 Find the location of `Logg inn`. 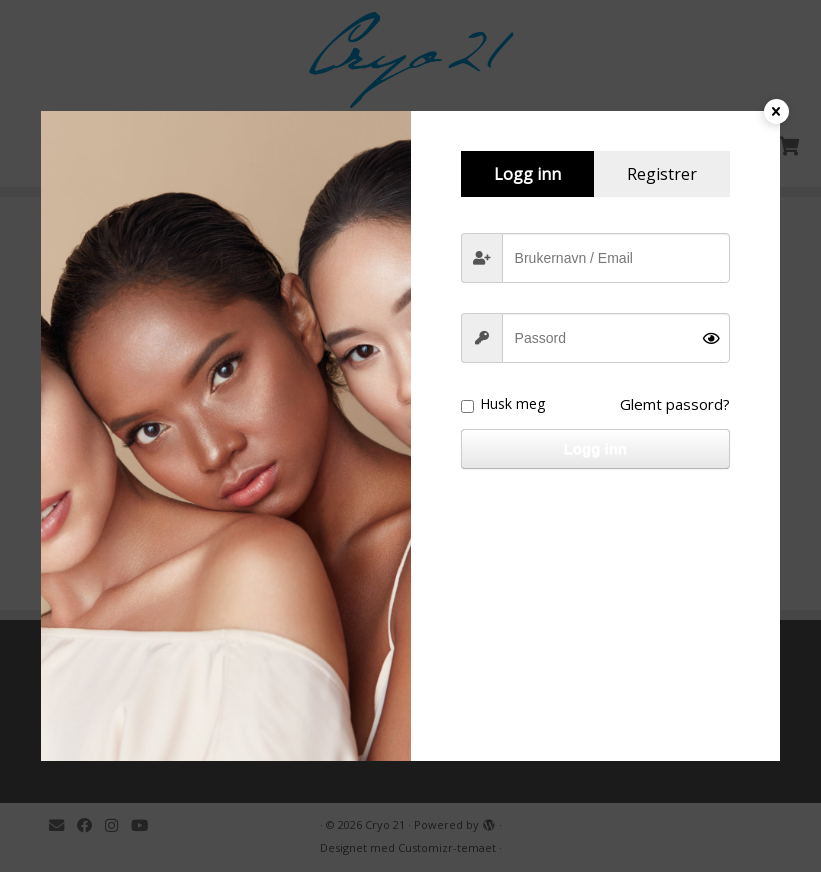

Logg inn is located at coordinates (595, 448).